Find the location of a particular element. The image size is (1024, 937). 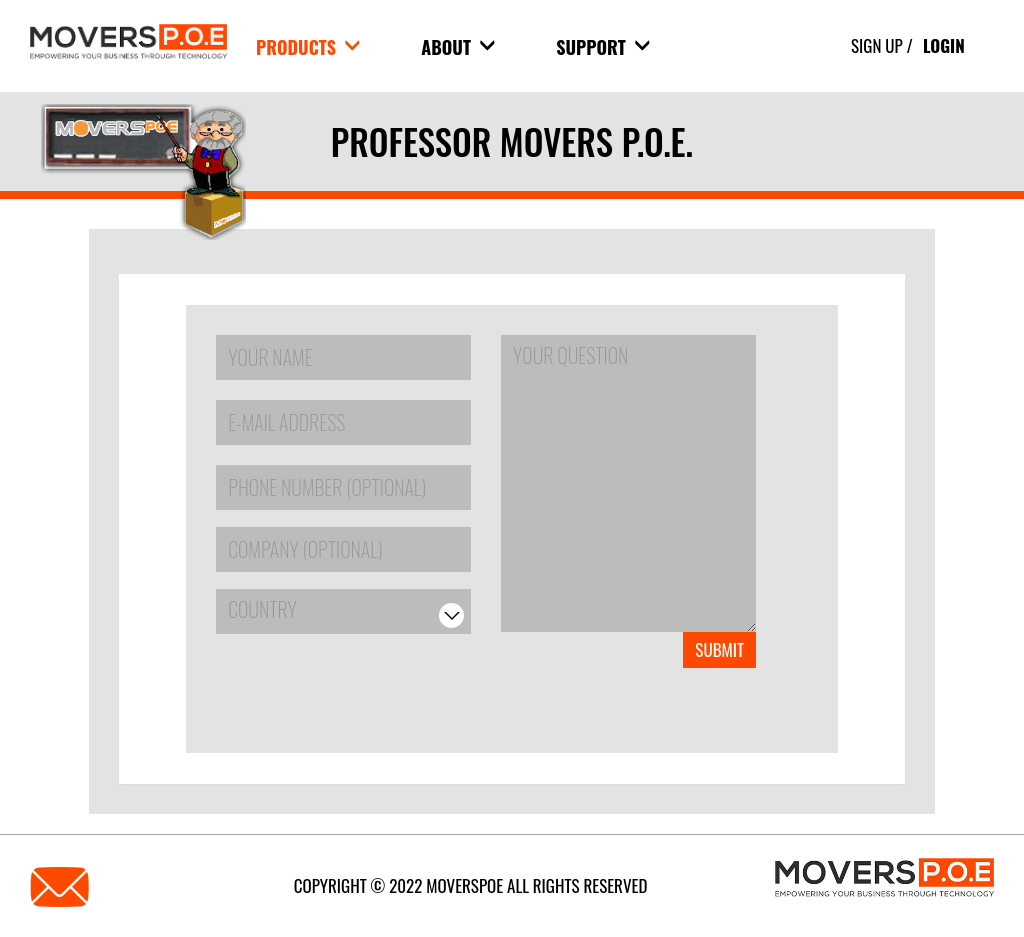

About [button] is located at coordinates (458, 47).